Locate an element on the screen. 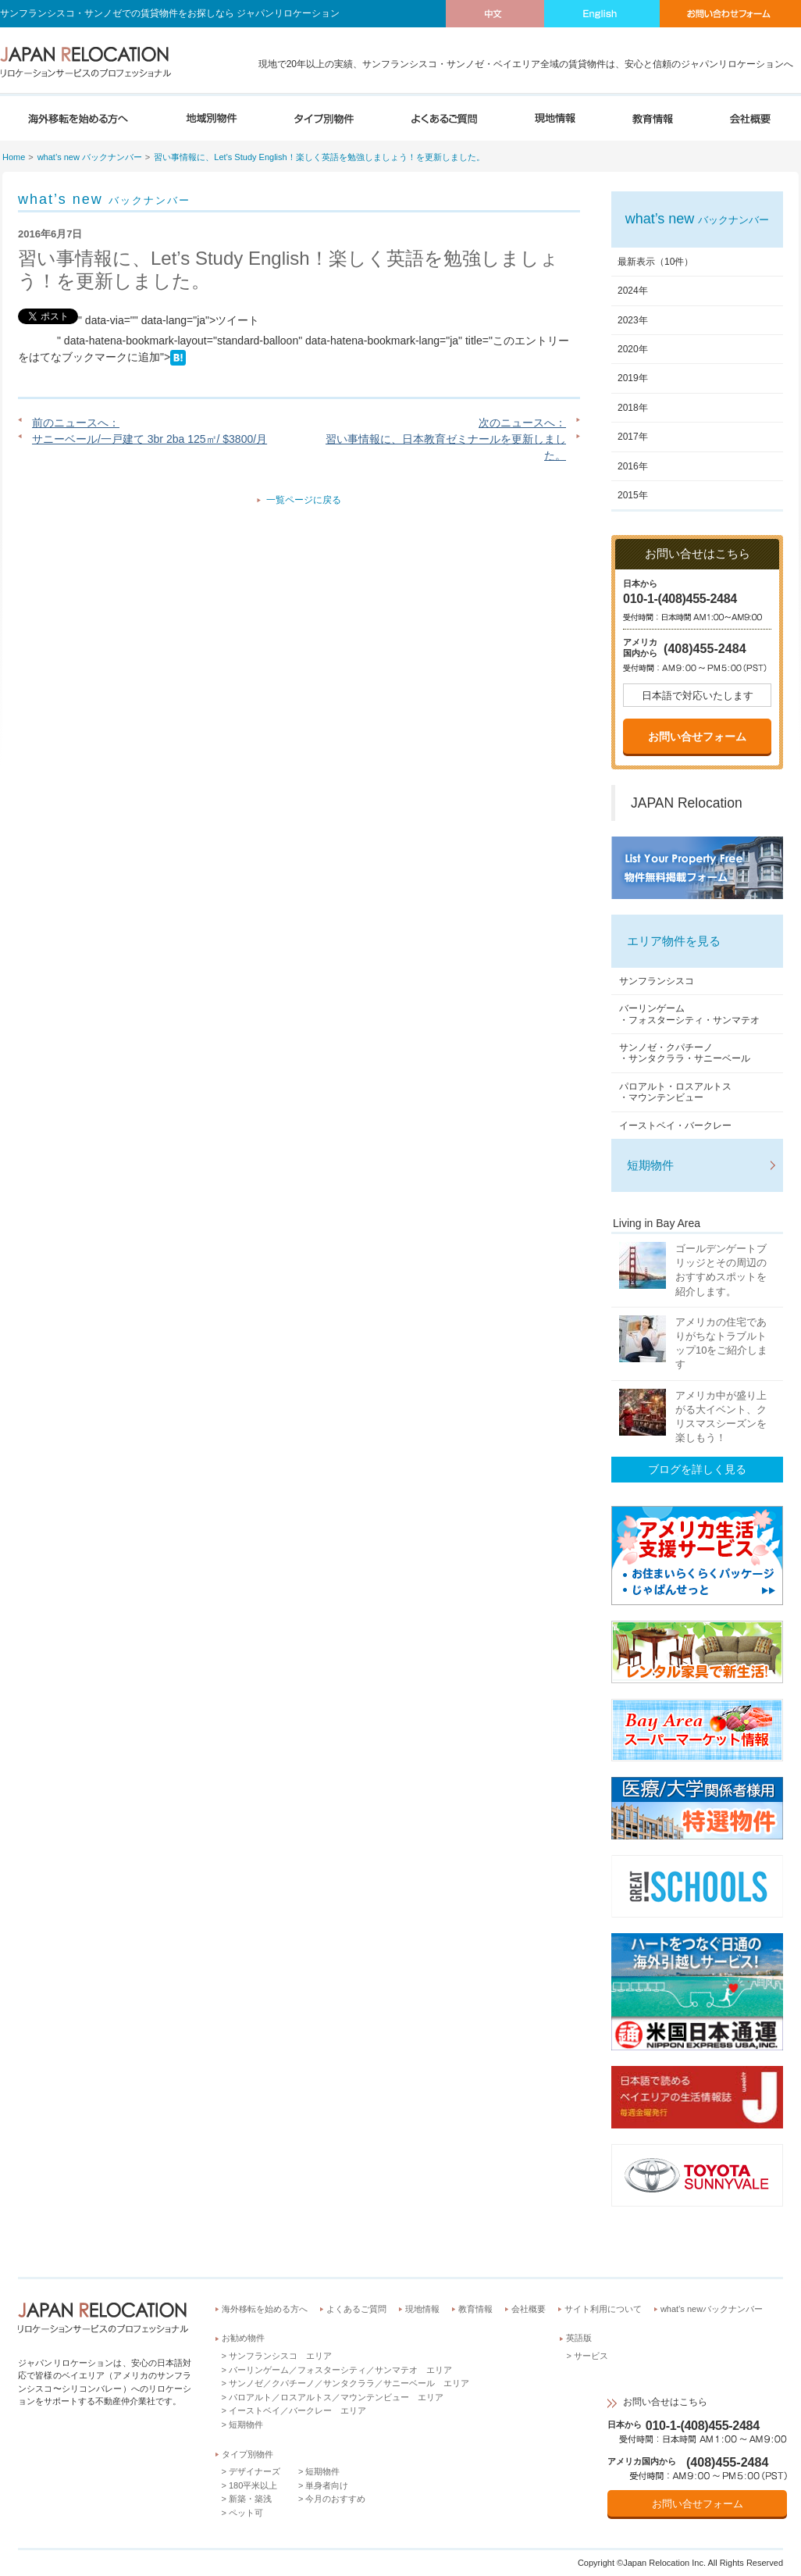 The height and width of the screenshot is (2576, 801). 新築・築浅 is located at coordinates (250, 2498).